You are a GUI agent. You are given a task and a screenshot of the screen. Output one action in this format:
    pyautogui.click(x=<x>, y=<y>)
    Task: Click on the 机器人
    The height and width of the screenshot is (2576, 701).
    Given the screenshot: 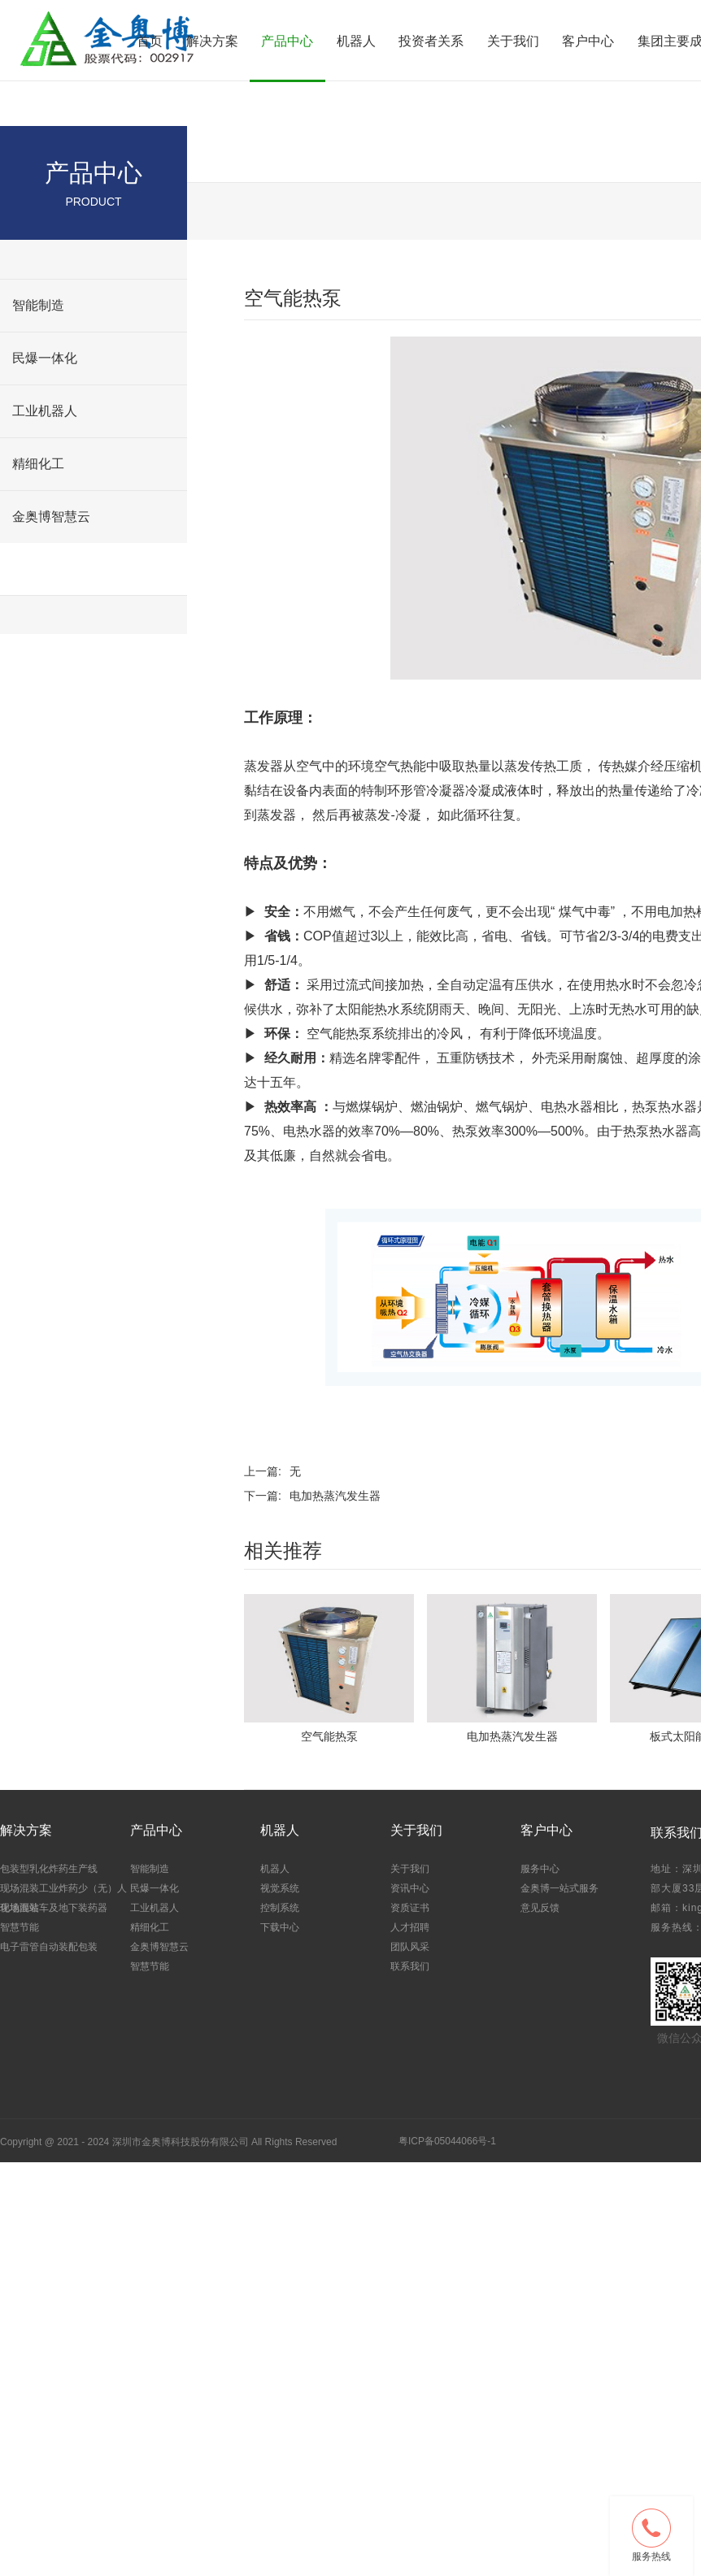 What is the action you would take?
    pyautogui.click(x=356, y=41)
    